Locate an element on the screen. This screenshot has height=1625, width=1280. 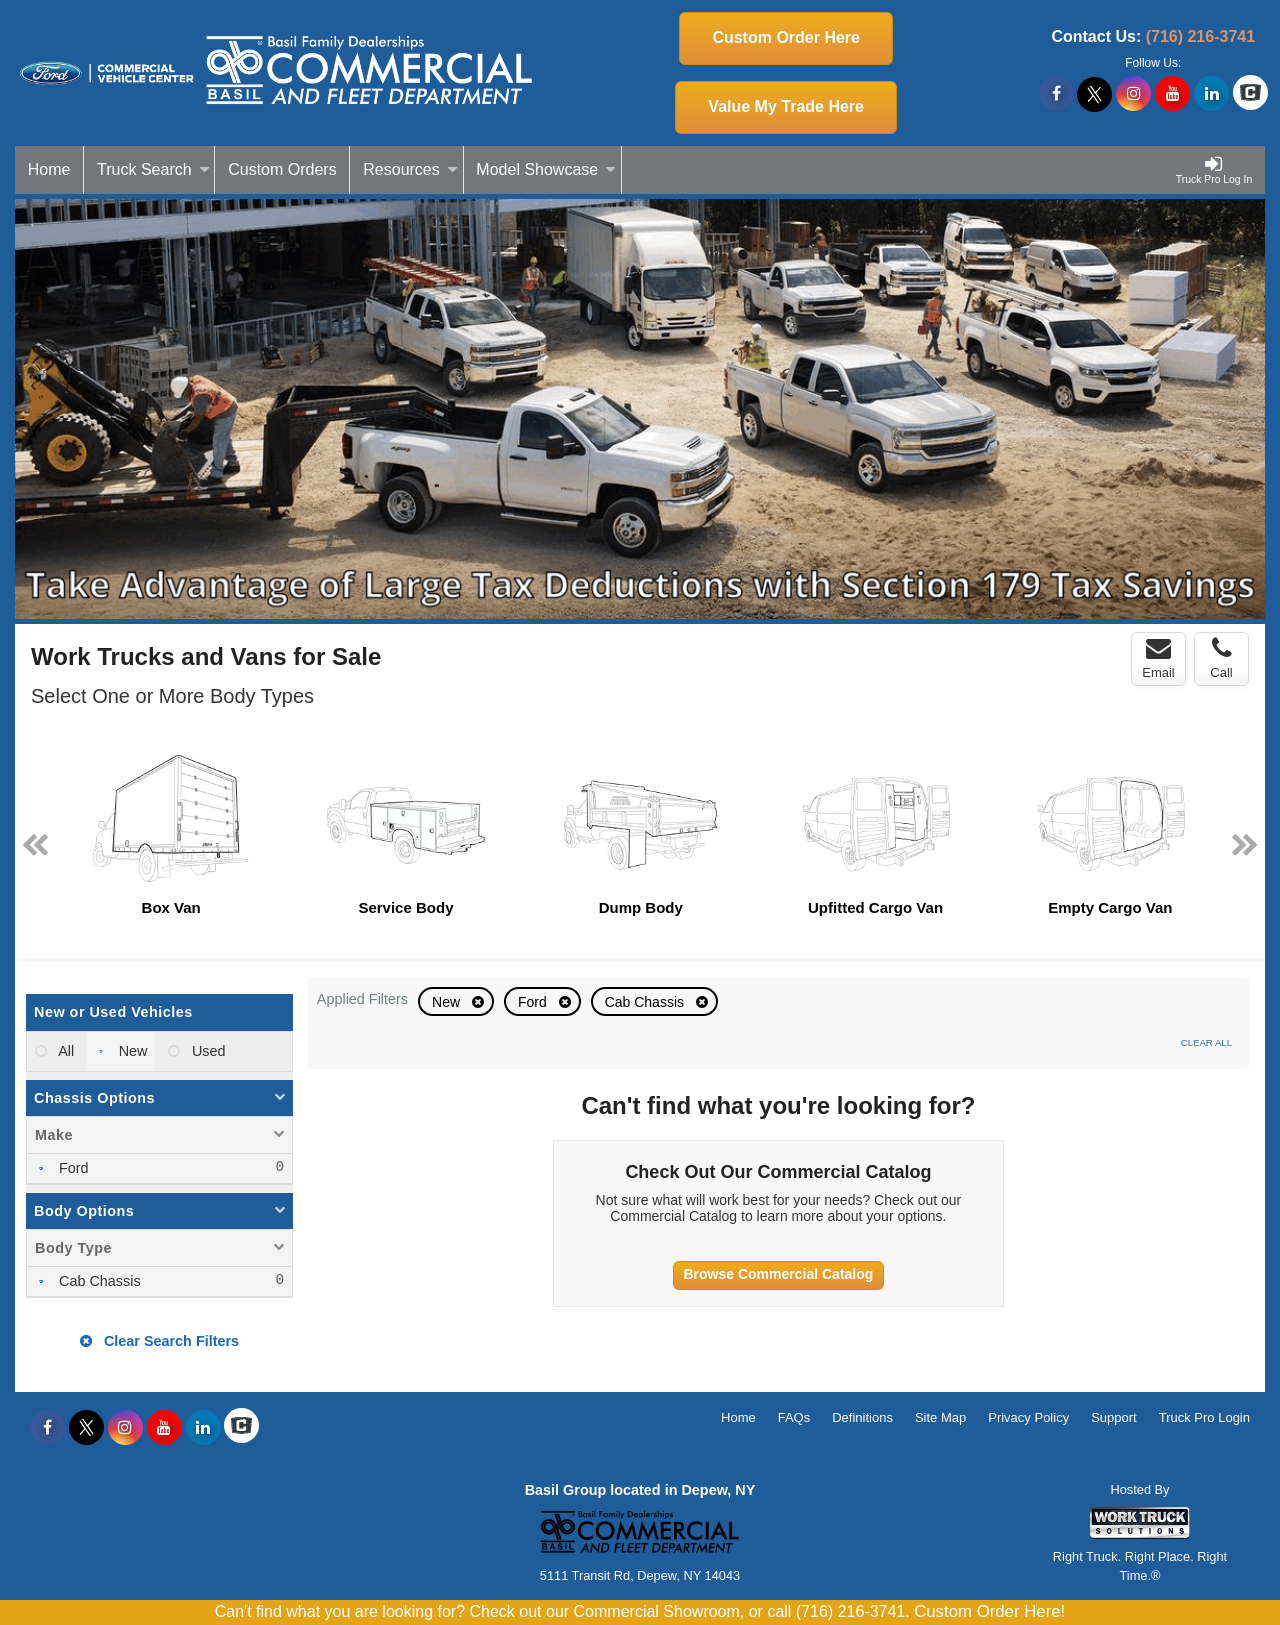
Support is located at coordinates (1114, 1417).